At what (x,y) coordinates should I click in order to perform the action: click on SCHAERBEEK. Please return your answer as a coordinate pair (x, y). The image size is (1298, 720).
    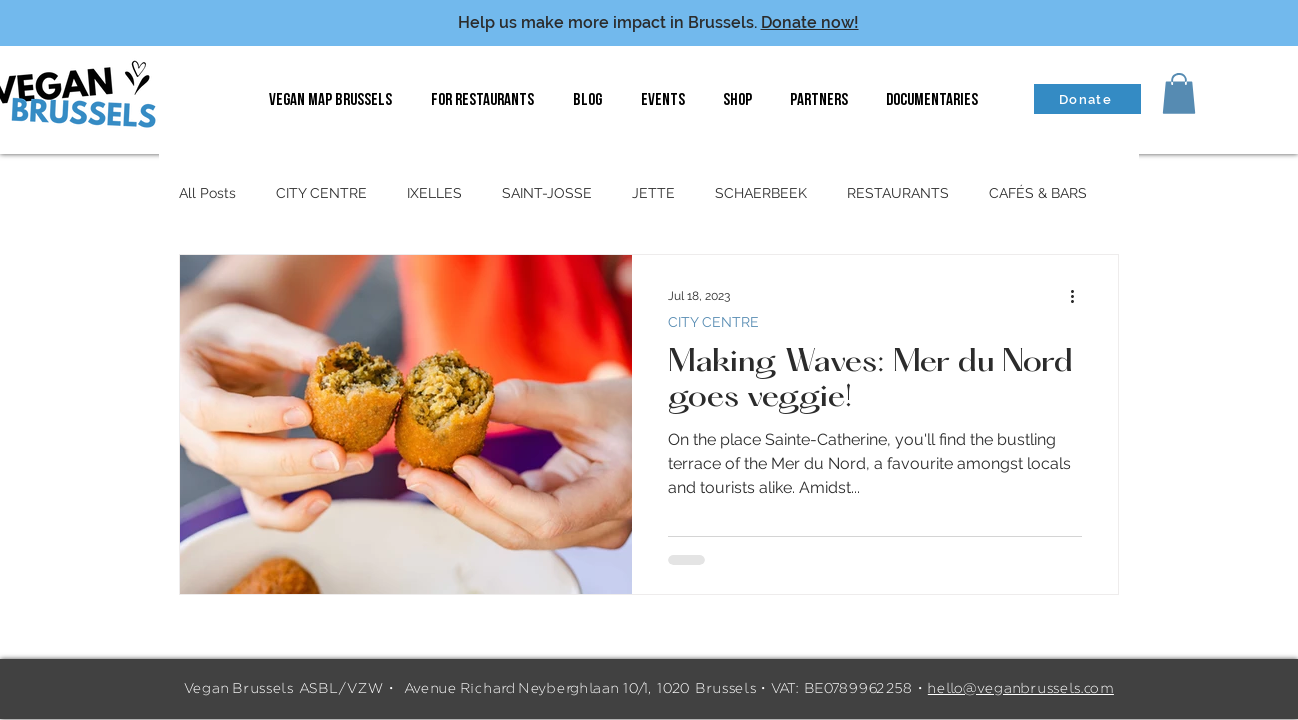
    Looking at the image, I should click on (761, 193).